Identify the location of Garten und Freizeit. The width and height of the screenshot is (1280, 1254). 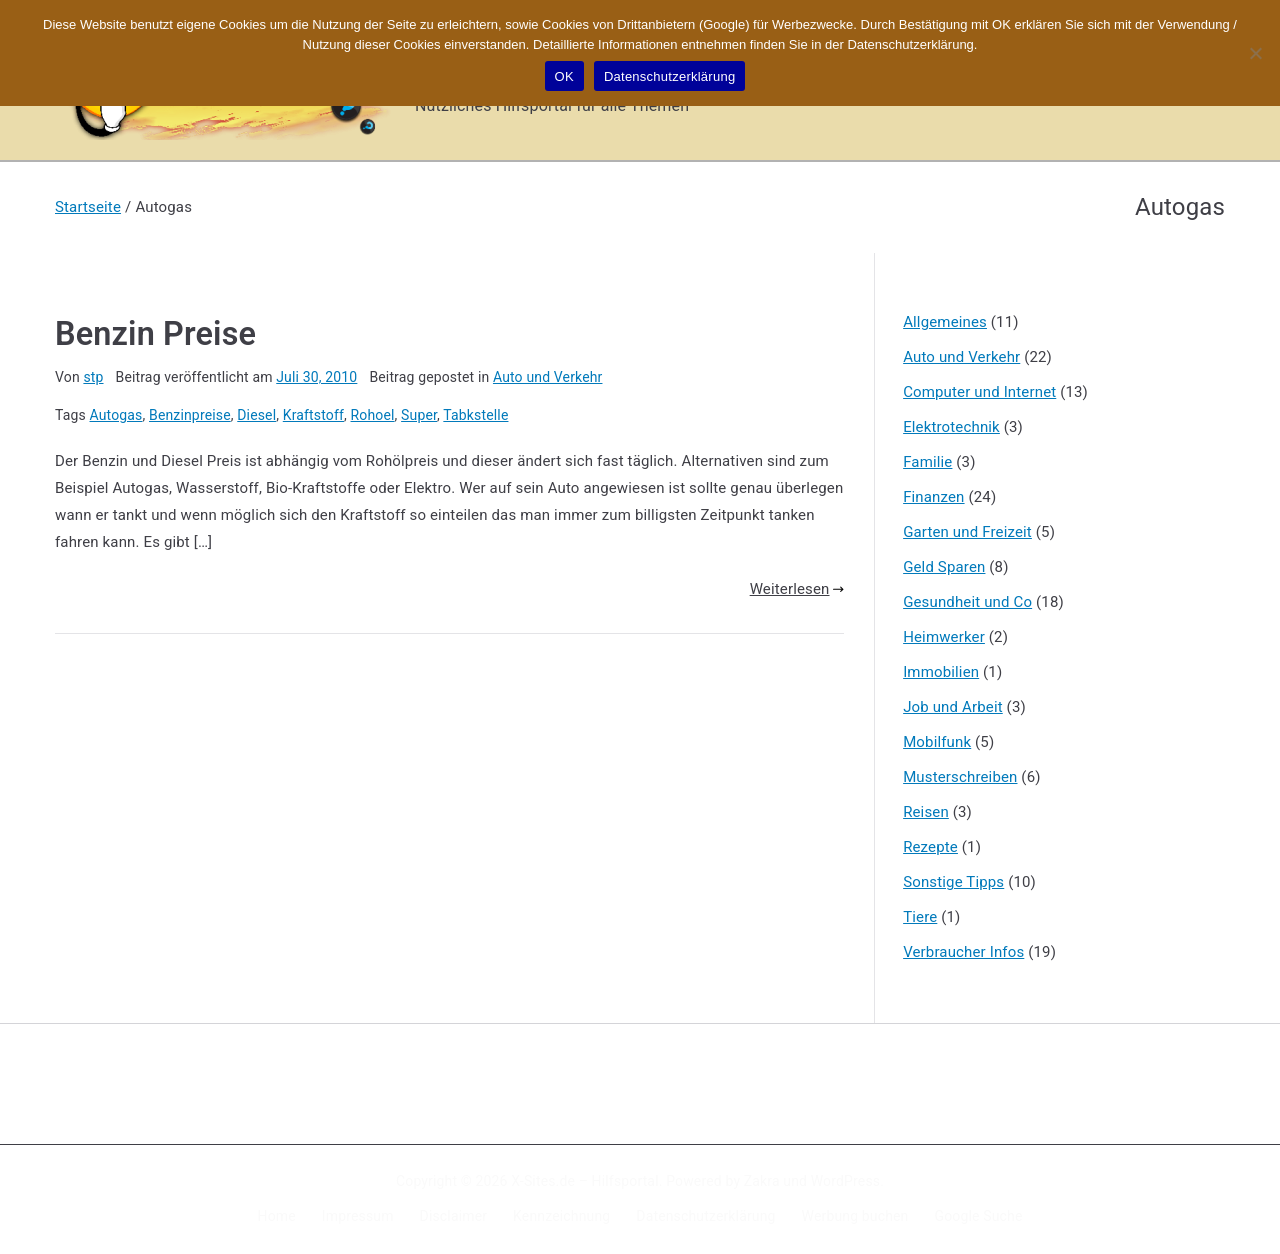
(967, 532).